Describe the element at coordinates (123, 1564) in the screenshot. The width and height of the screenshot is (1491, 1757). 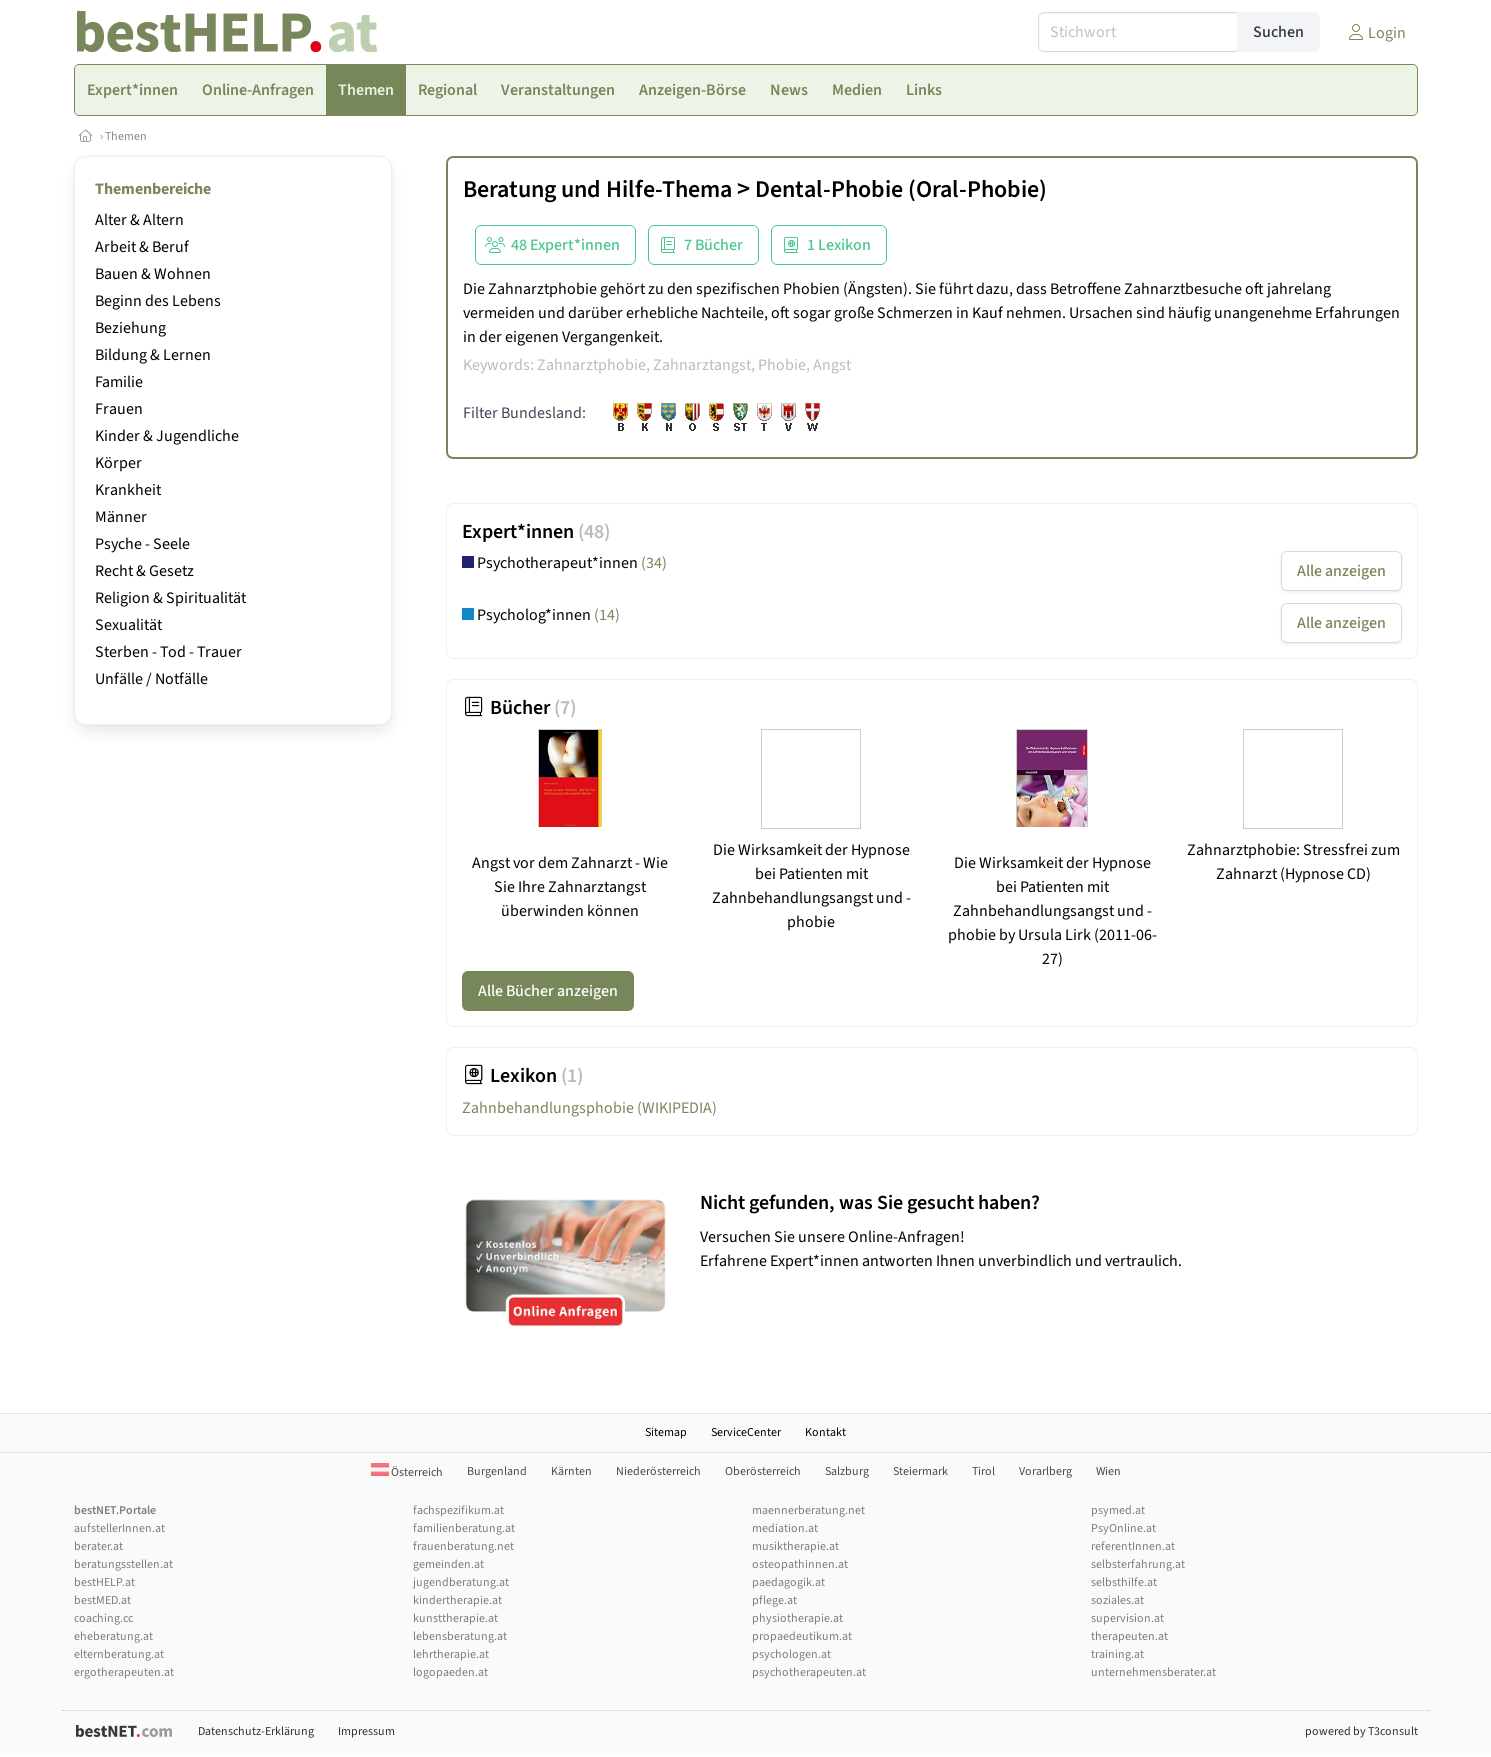
I see `beratungsstellen.at` at that location.